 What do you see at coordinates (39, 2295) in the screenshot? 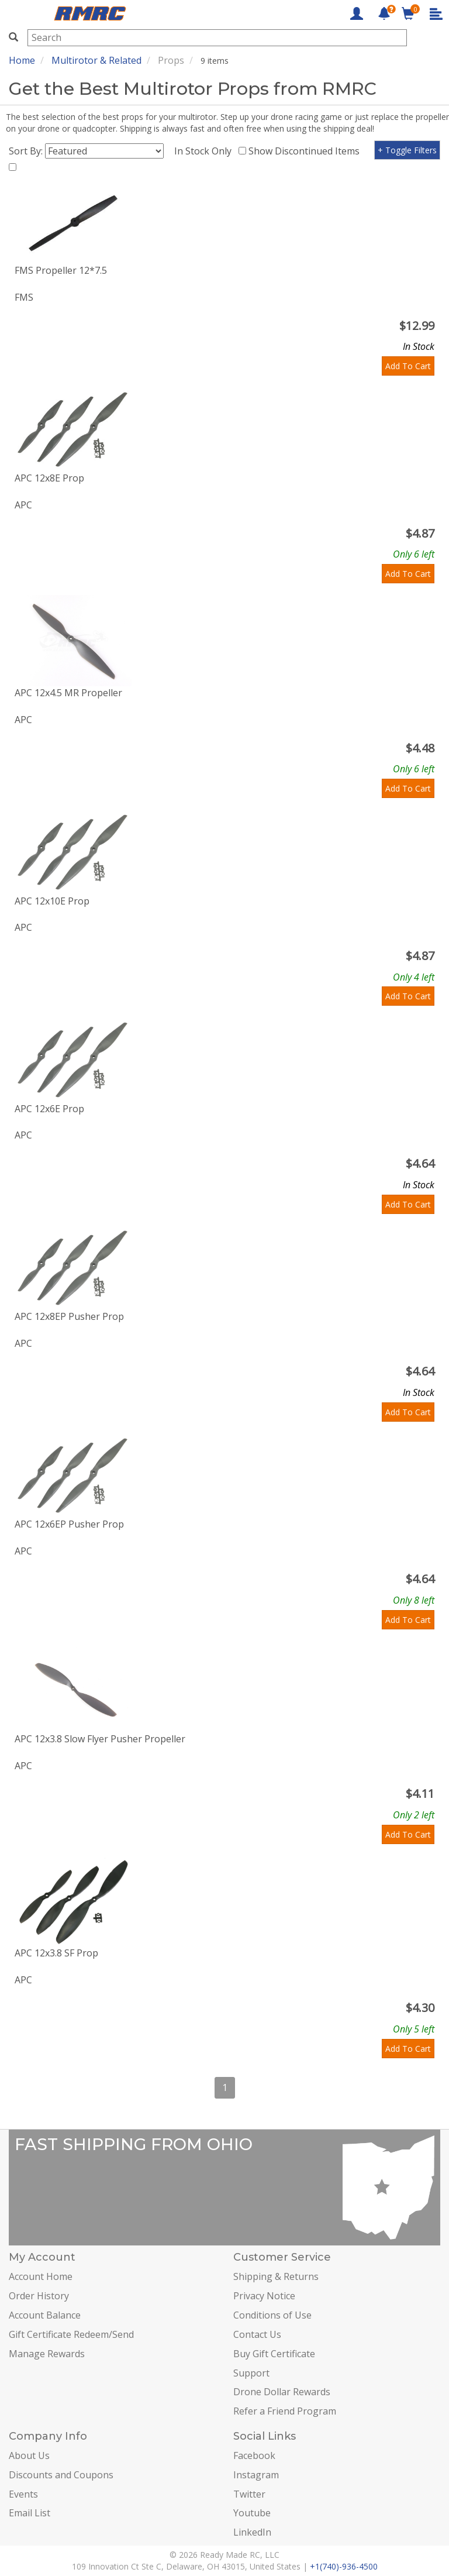
I see `Order History` at bounding box center [39, 2295].